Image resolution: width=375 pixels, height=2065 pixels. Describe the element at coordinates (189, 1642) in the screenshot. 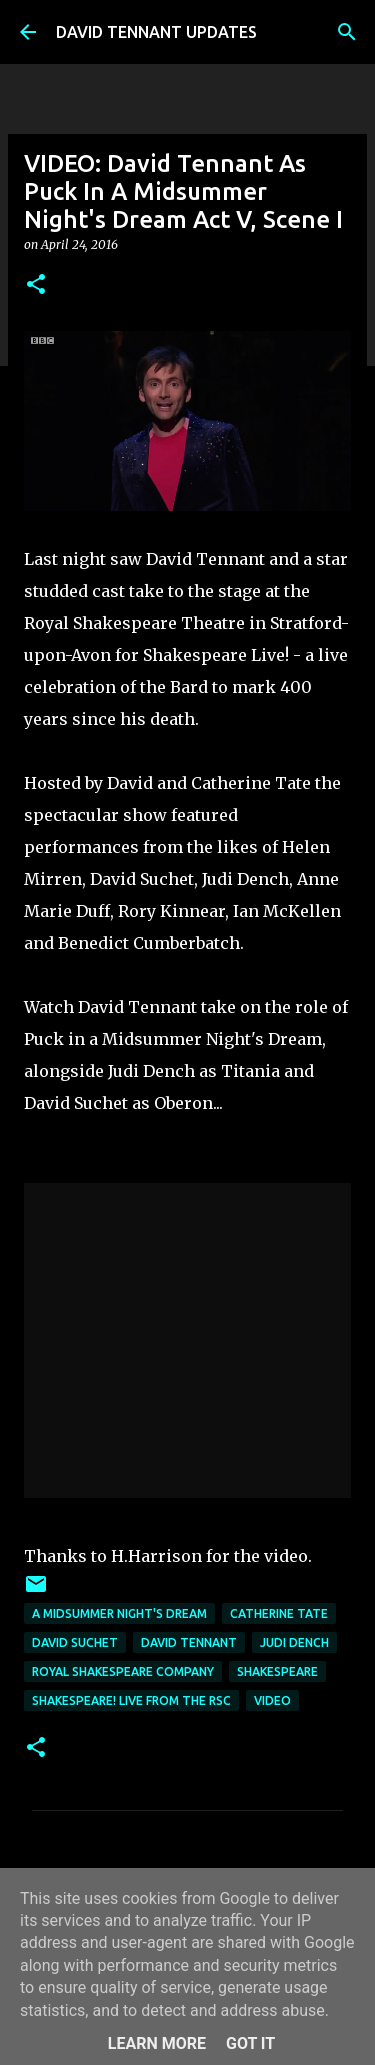

I see `David Tennant` at that location.